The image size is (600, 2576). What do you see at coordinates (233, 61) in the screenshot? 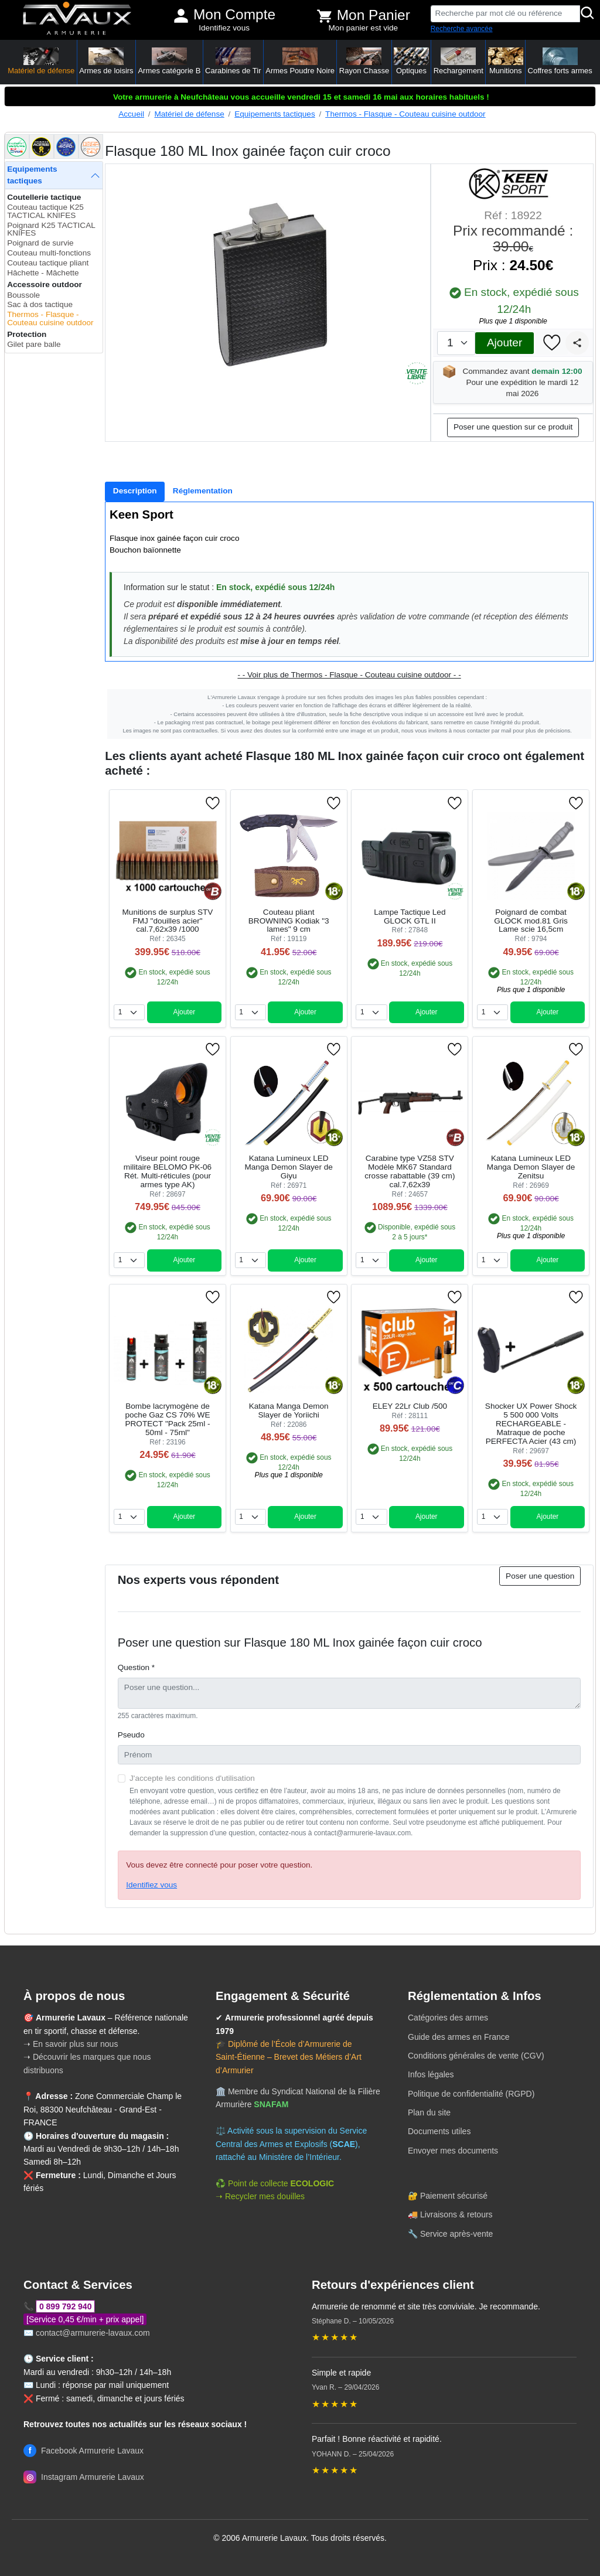
I see `Carabines de Tir [button]` at bounding box center [233, 61].